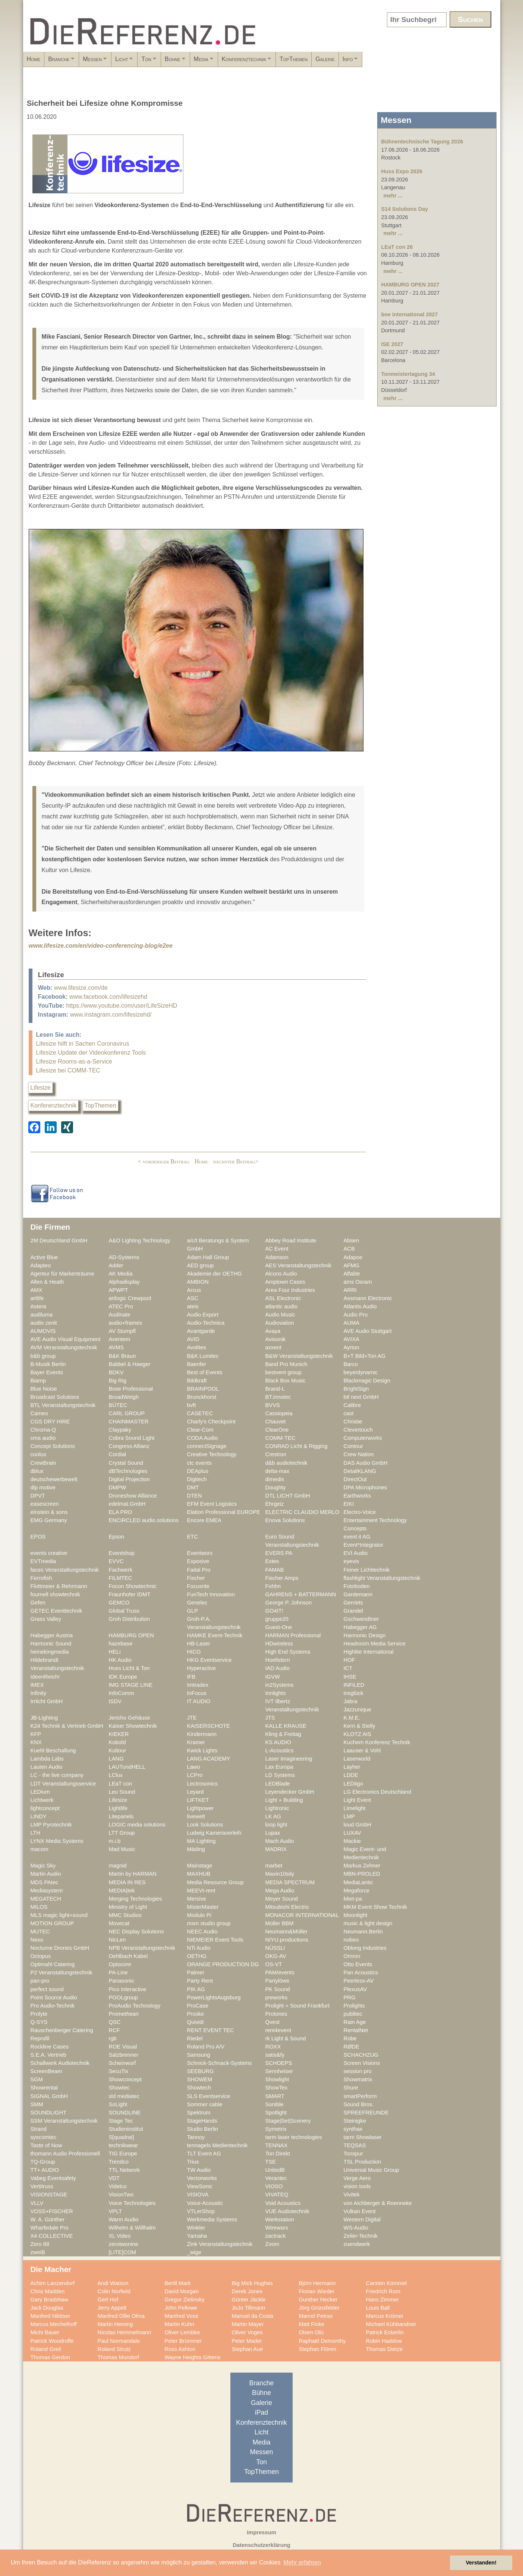 The image size is (523, 2576). I want to click on Earthworks, so click(357, 1496).